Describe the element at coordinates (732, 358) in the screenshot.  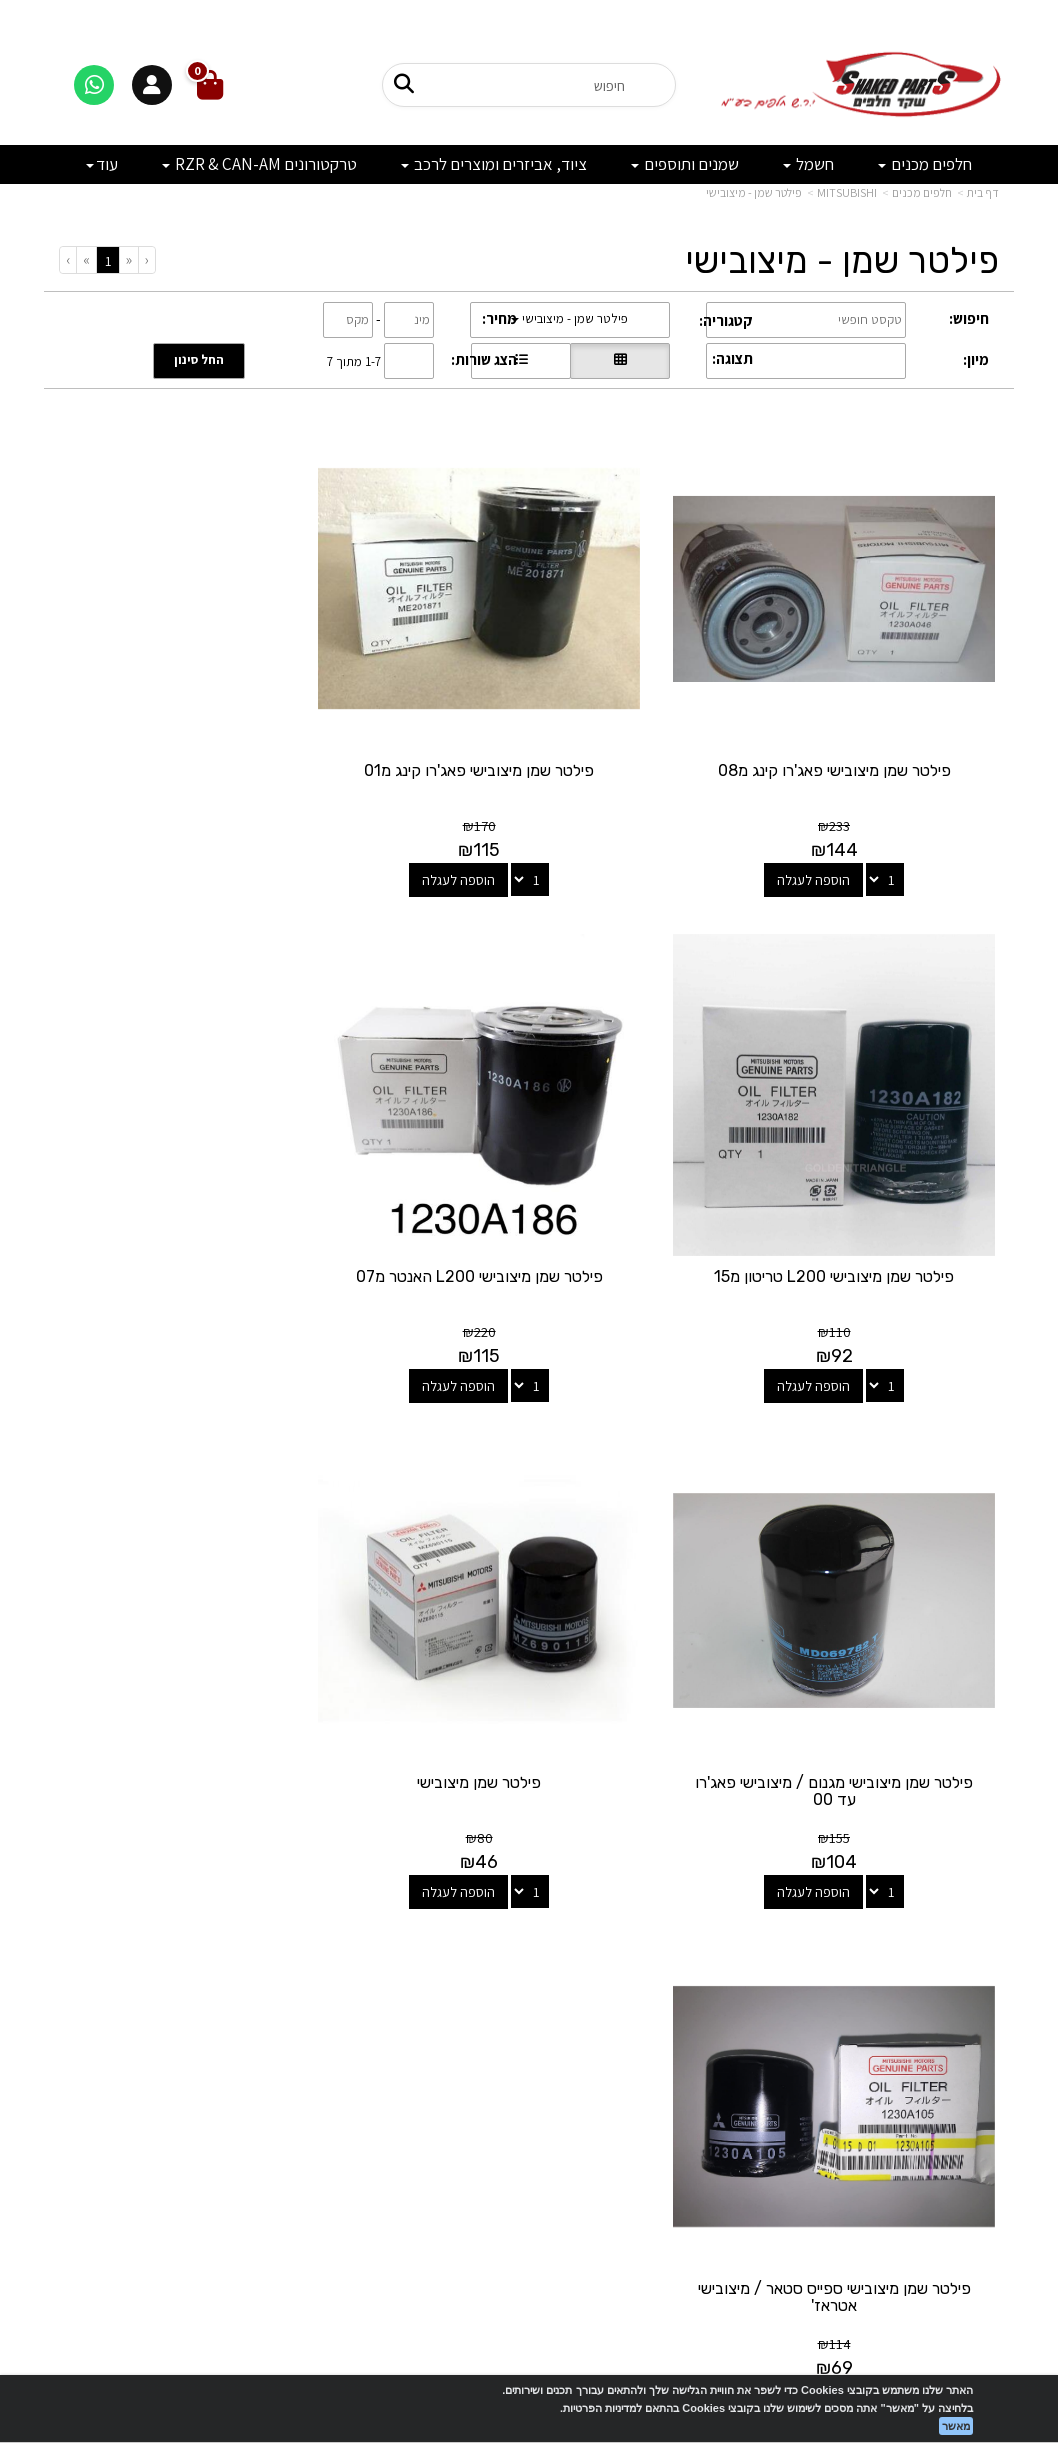
I see `תצוגה:` at that location.